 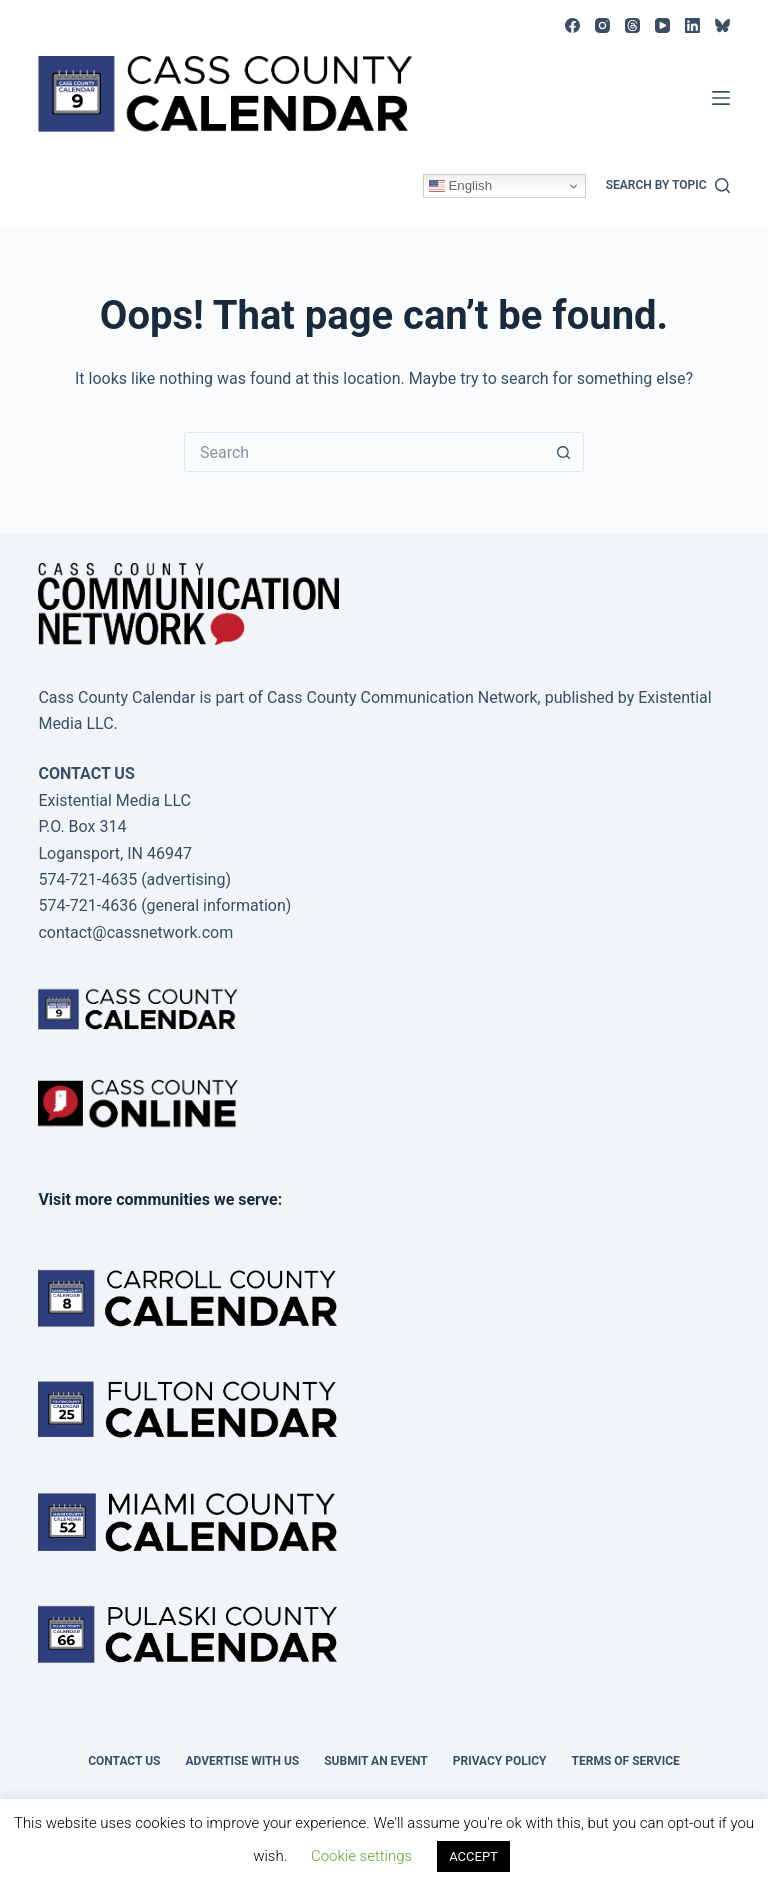 I want to click on [Search by topic], so click(x=668, y=186).